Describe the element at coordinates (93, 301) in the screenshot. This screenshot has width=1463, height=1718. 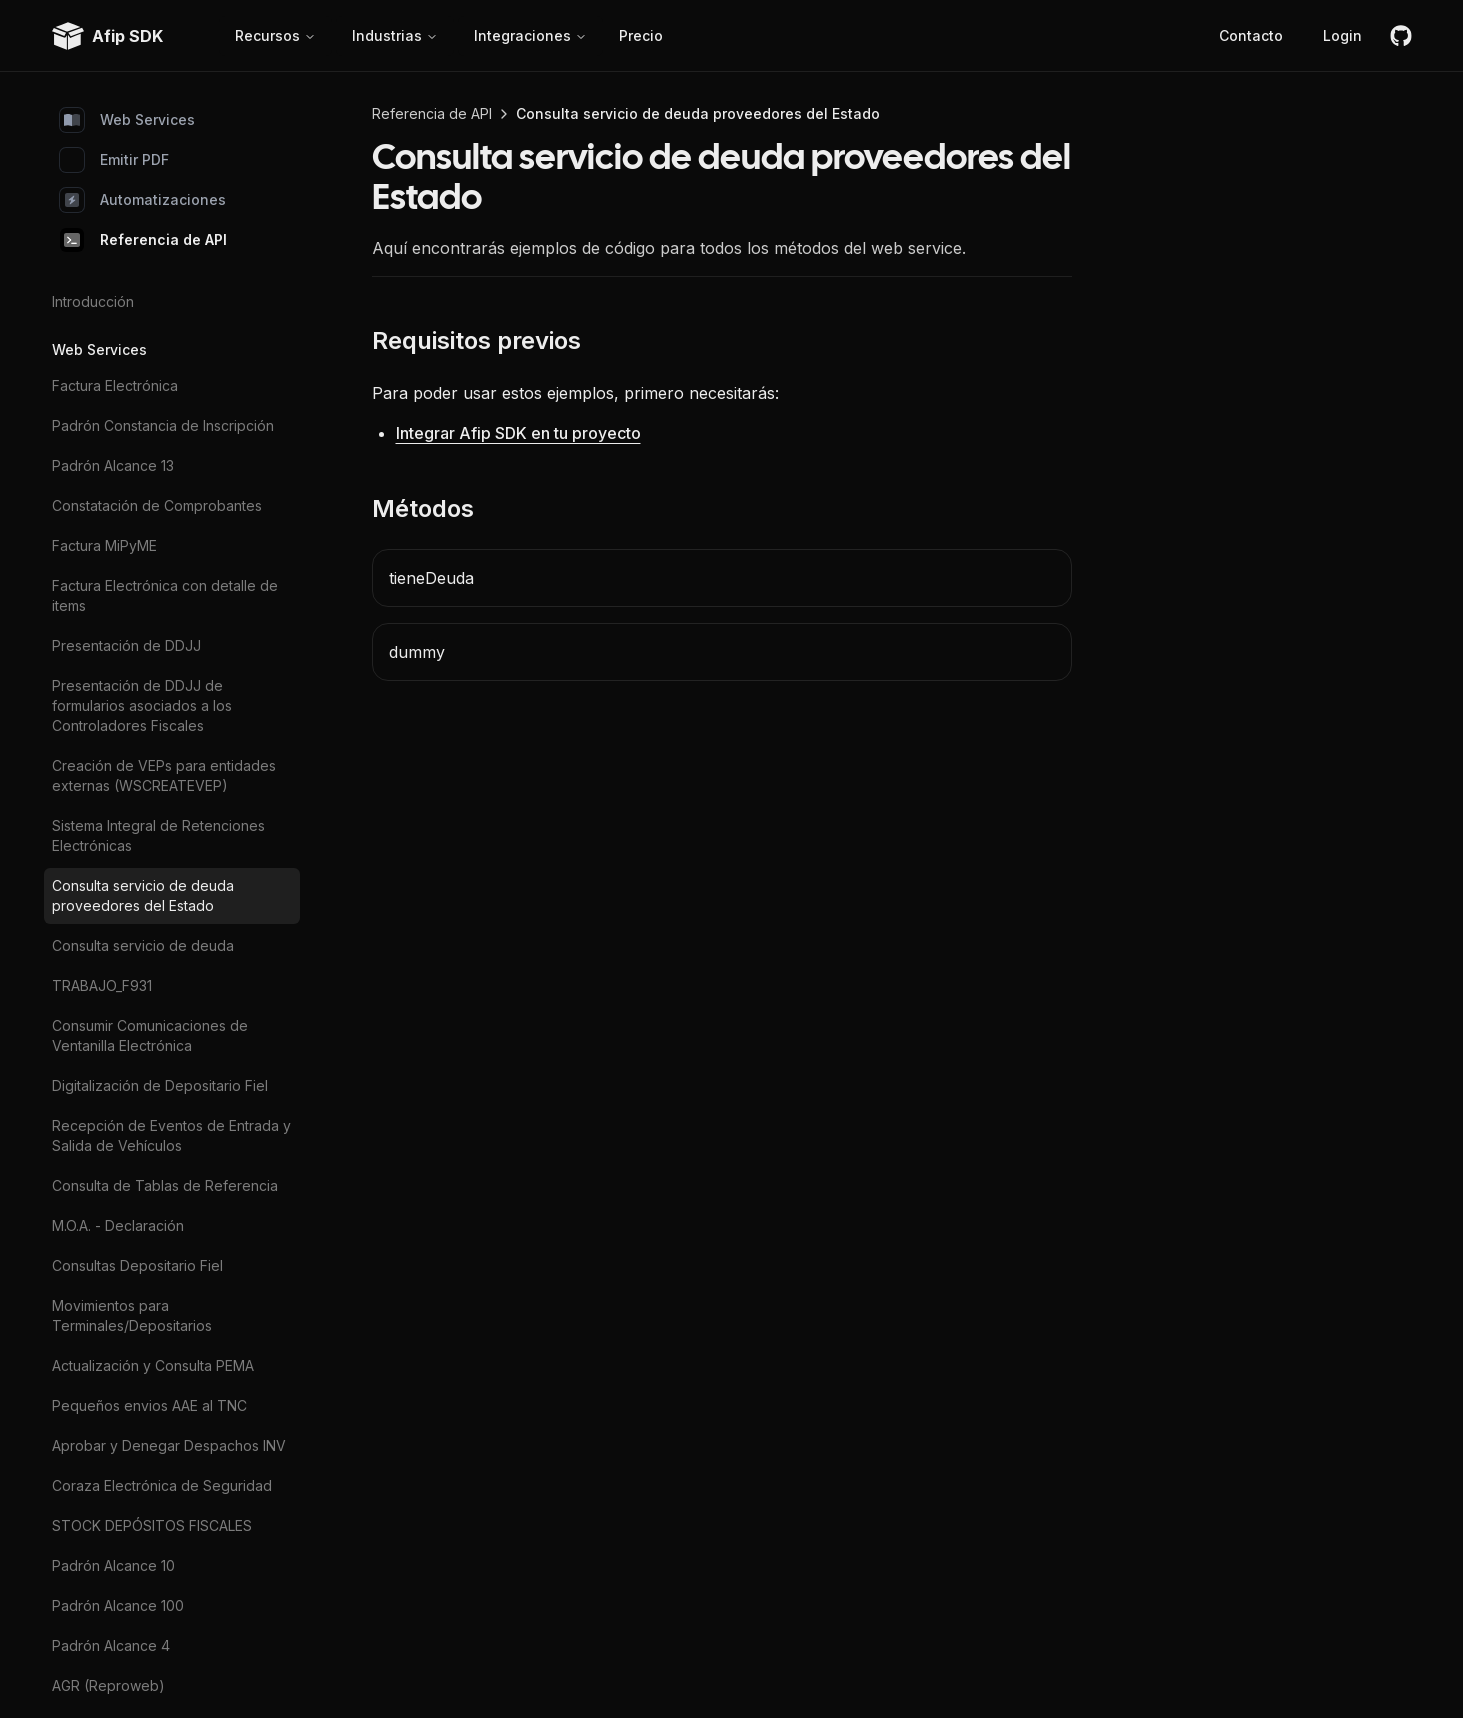
I see `Introducción` at that location.